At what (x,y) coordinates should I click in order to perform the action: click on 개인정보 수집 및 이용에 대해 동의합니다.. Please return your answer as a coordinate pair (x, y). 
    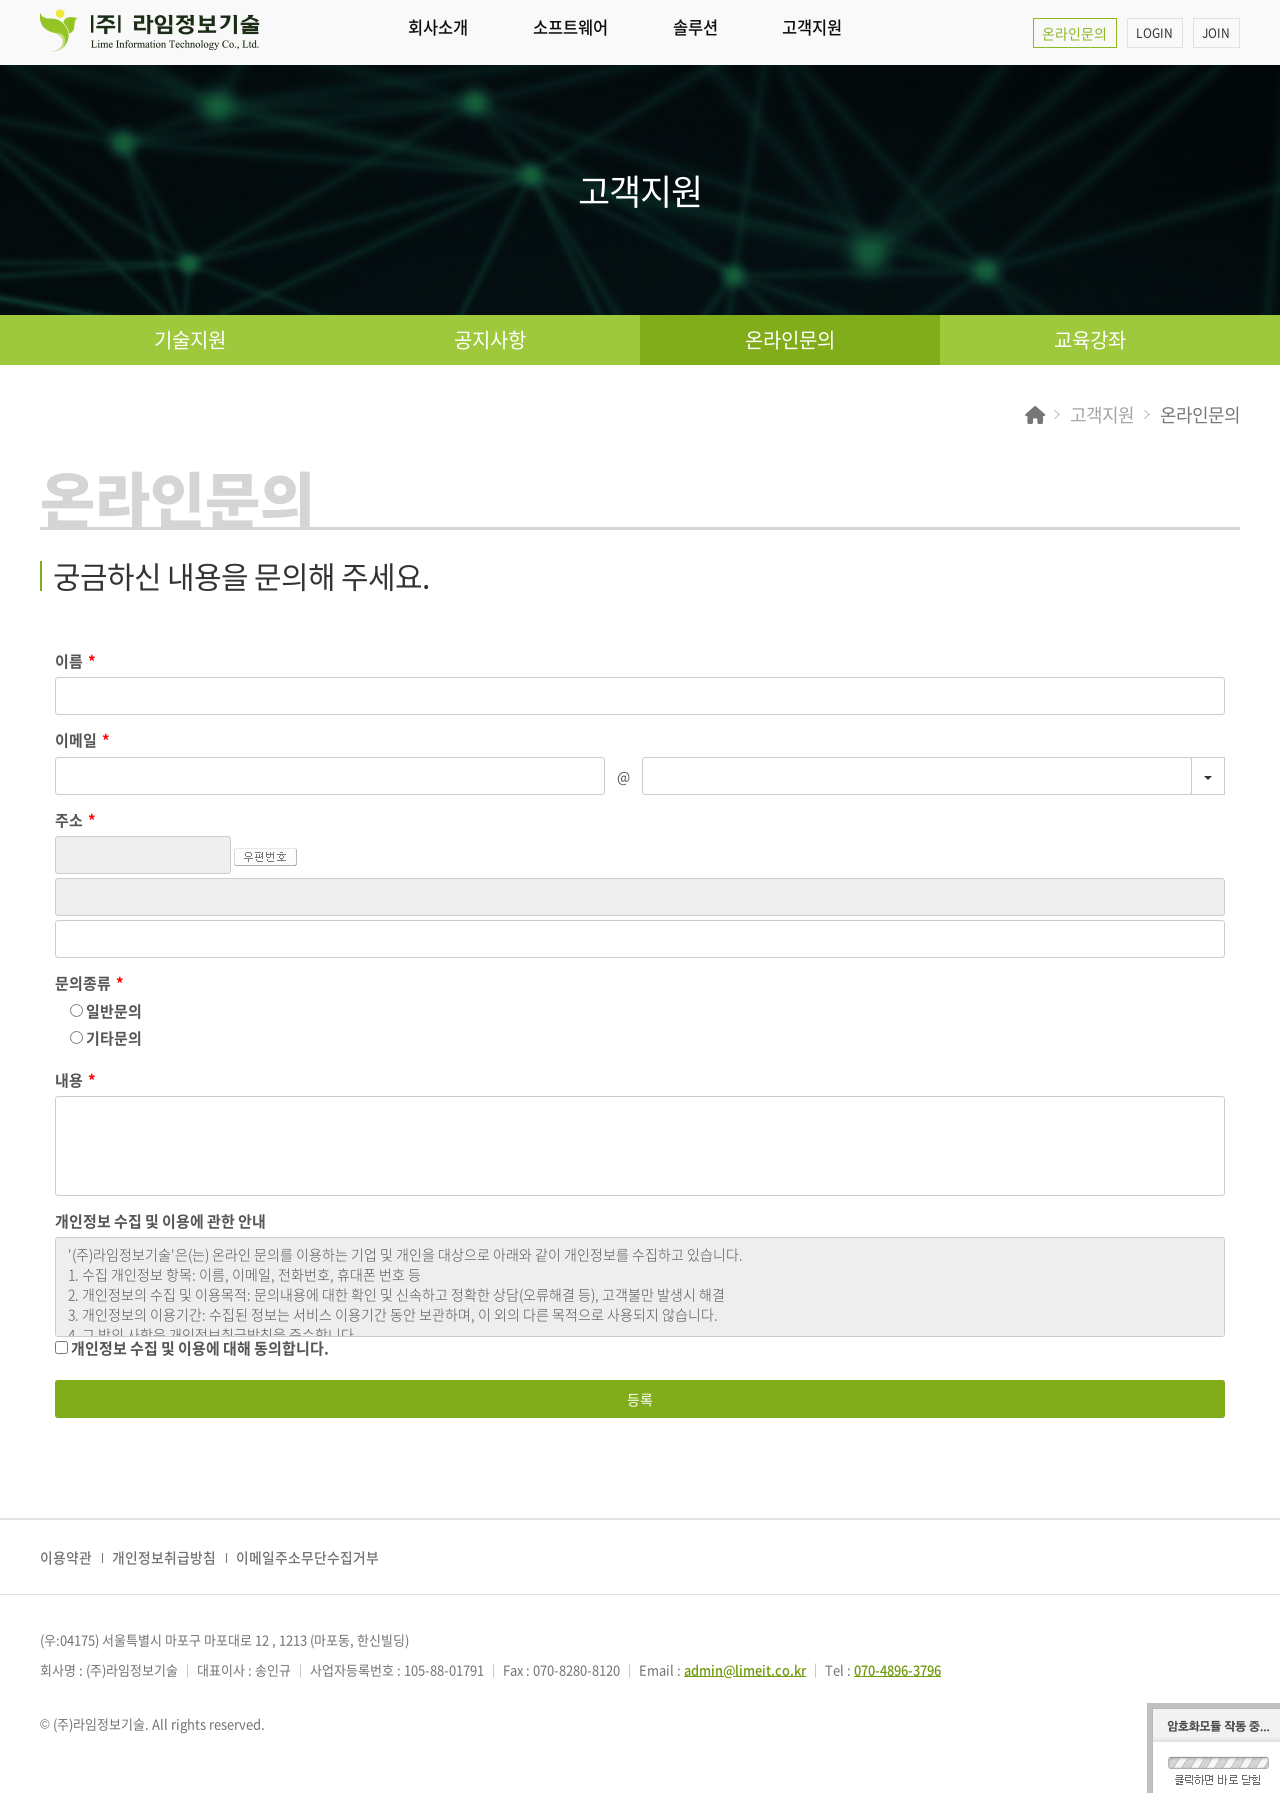
    Looking at the image, I should click on (192, 1348).